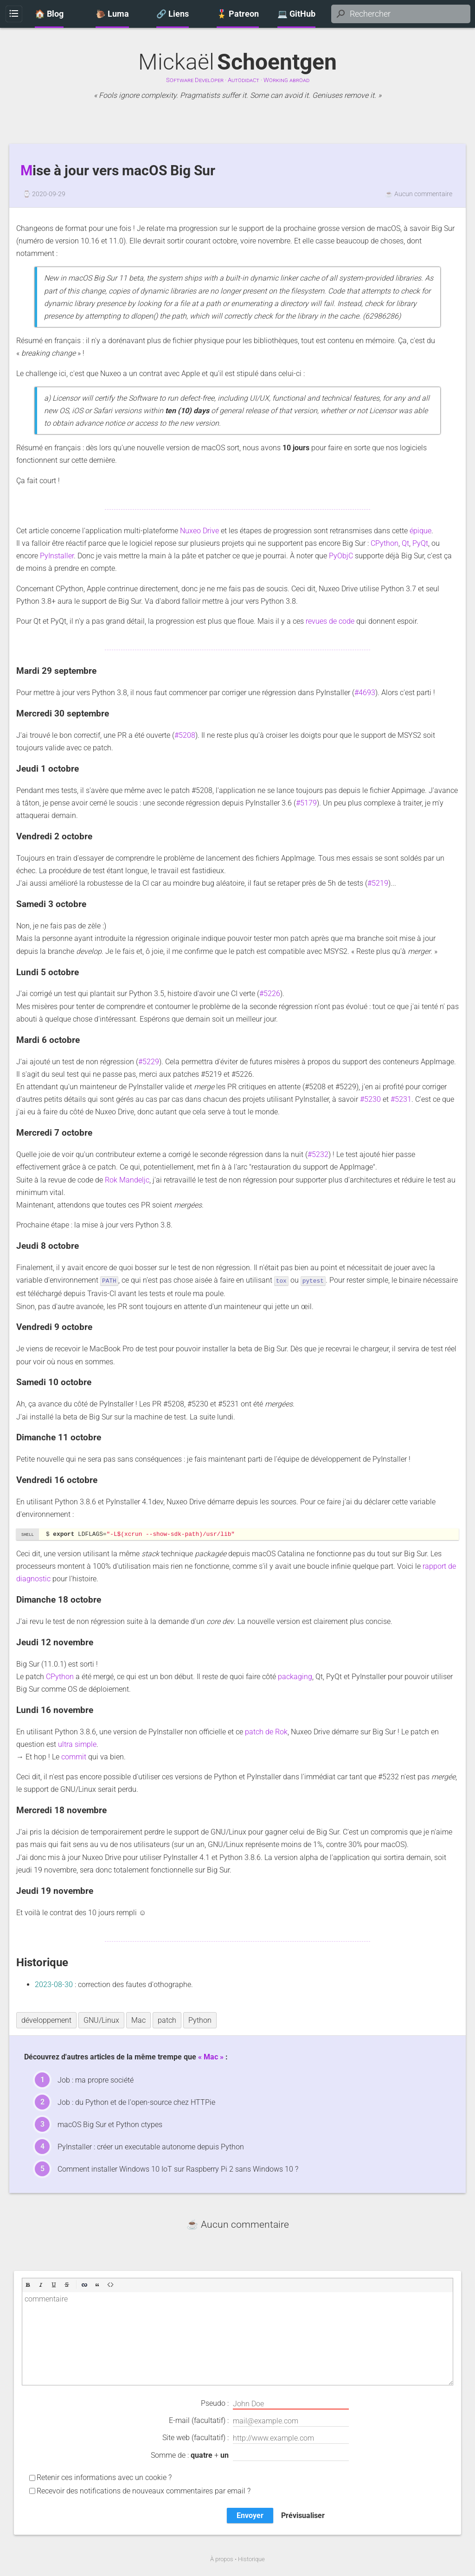  What do you see at coordinates (384, 543) in the screenshot?
I see `CPython` at bounding box center [384, 543].